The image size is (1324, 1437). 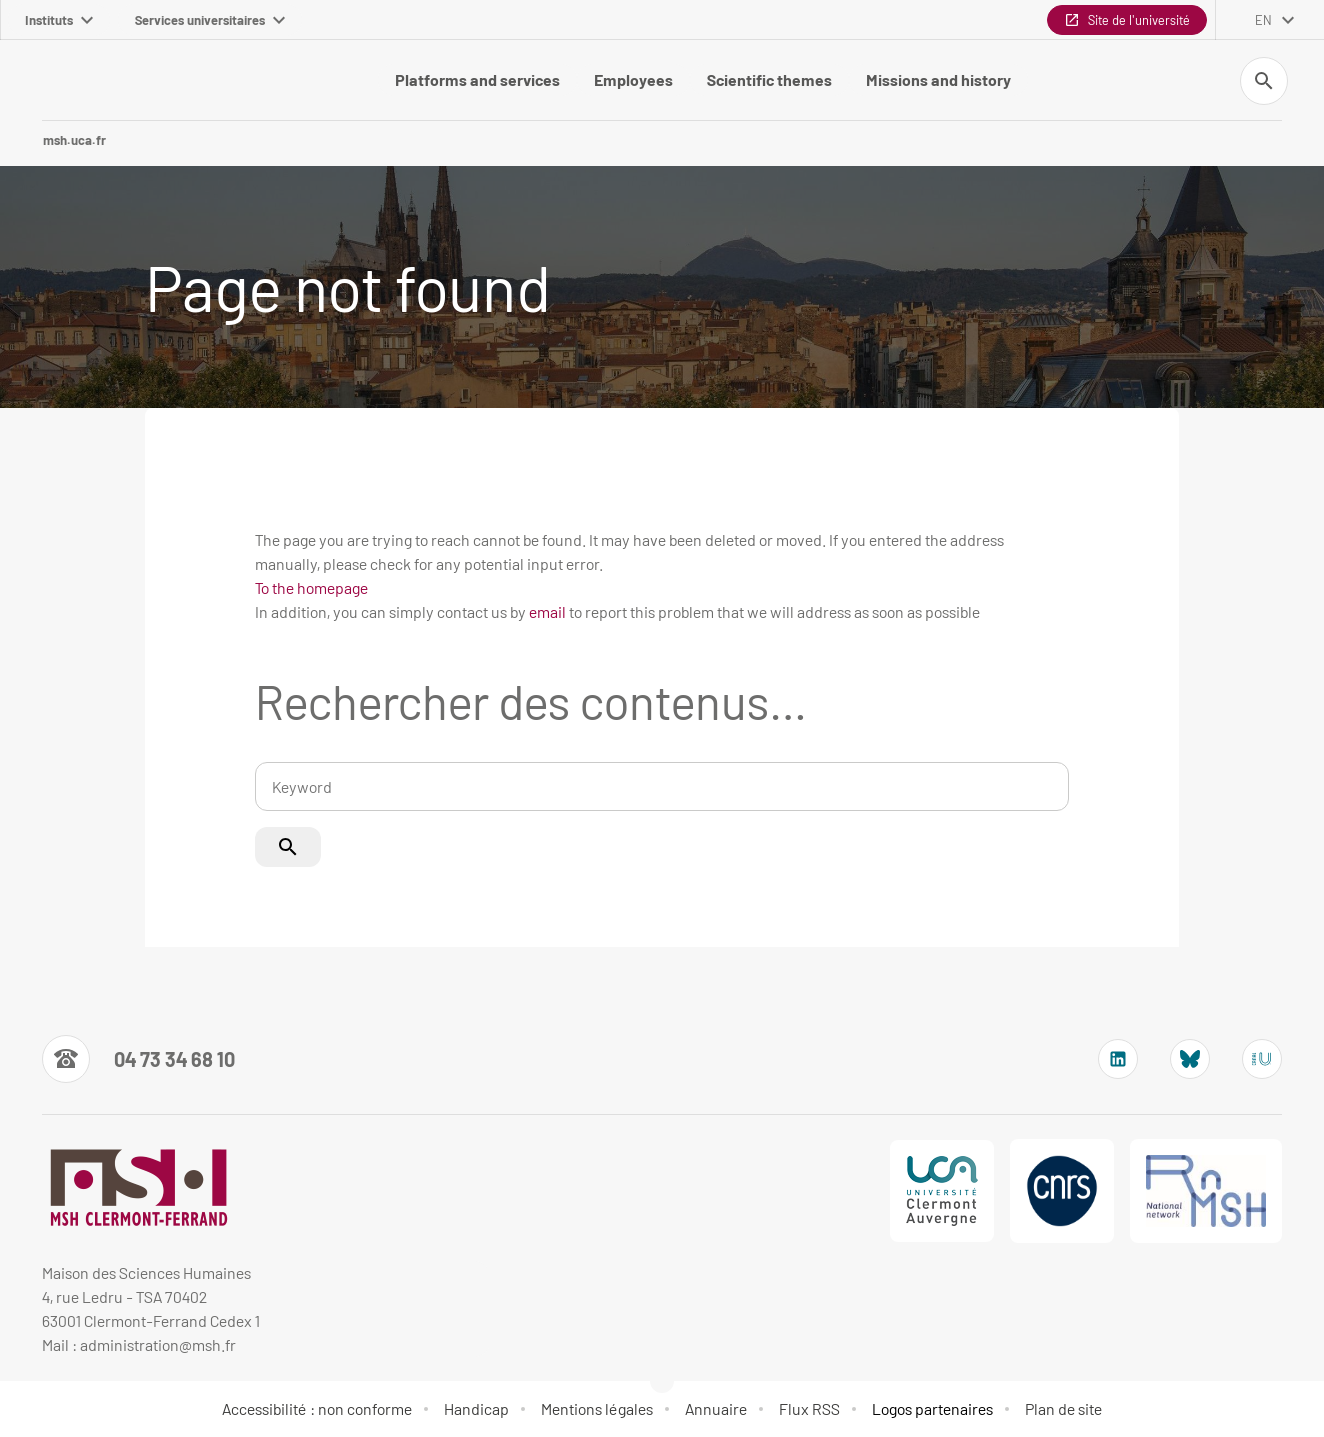 What do you see at coordinates (210, 20) in the screenshot?
I see `Services universitaires` at bounding box center [210, 20].